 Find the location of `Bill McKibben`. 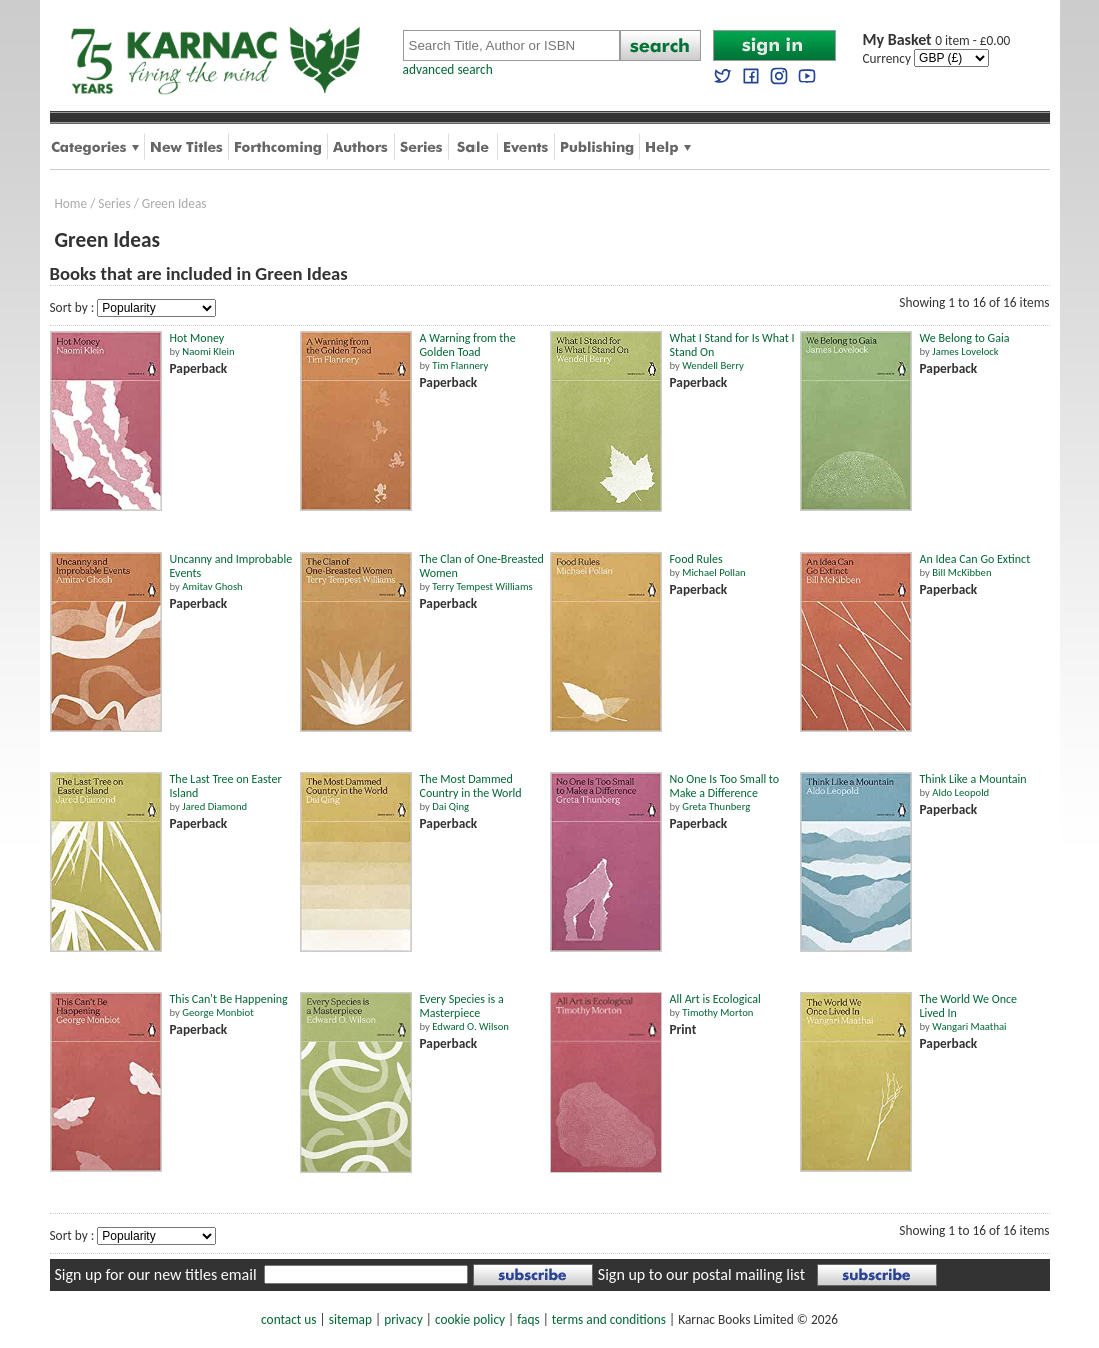

Bill McKibben is located at coordinates (961, 572).